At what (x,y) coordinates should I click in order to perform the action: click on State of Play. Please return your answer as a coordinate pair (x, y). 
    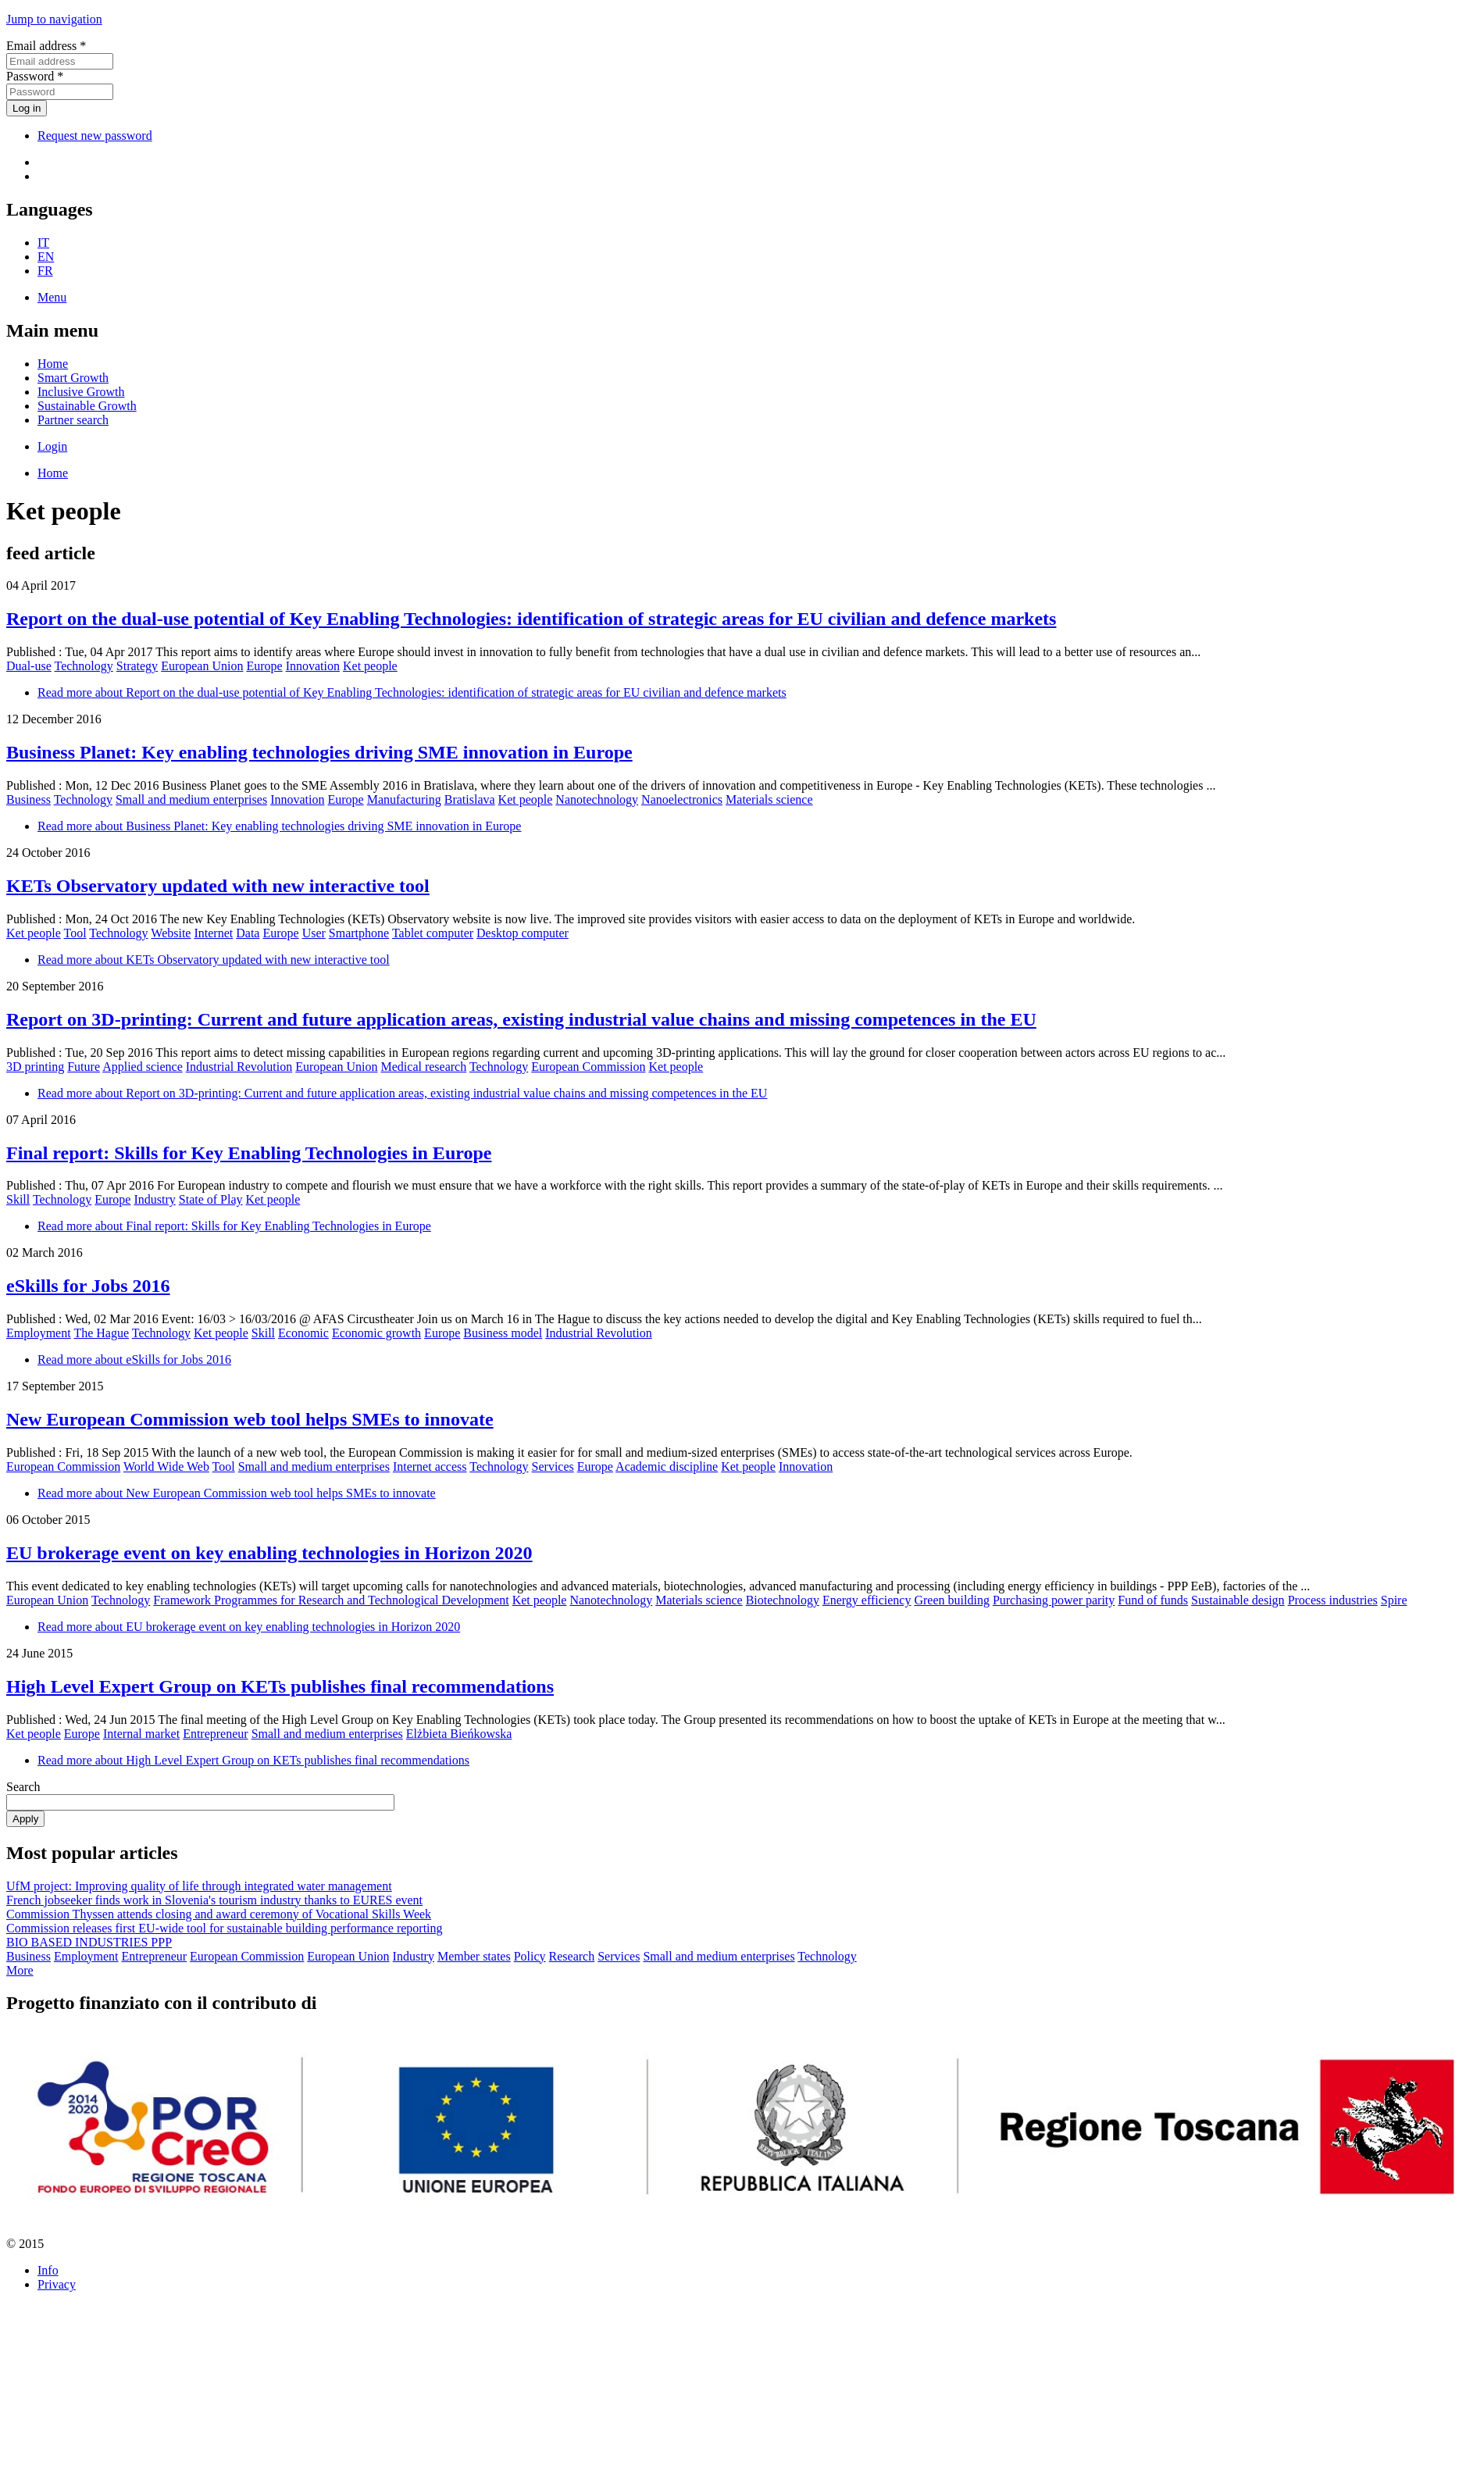
    Looking at the image, I should click on (211, 1199).